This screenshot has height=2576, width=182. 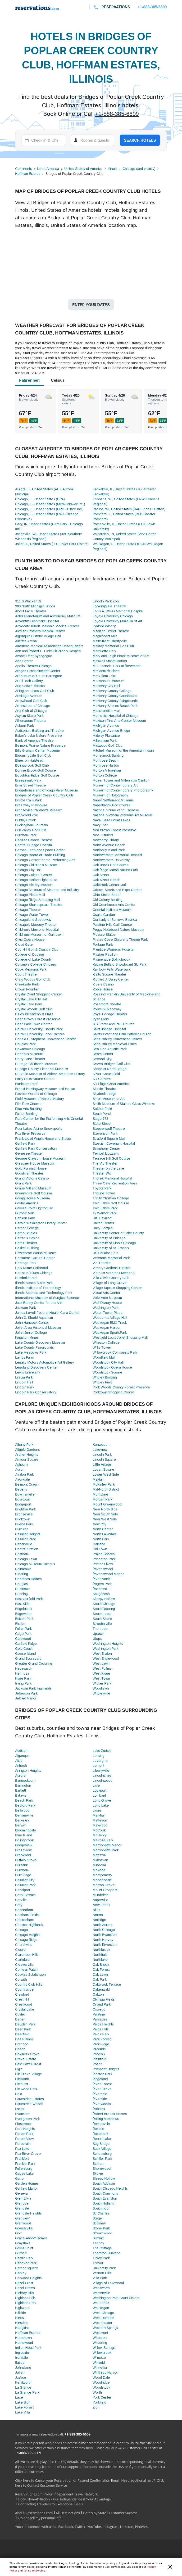 I want to click on Morton College, so click(x=105, y=775).